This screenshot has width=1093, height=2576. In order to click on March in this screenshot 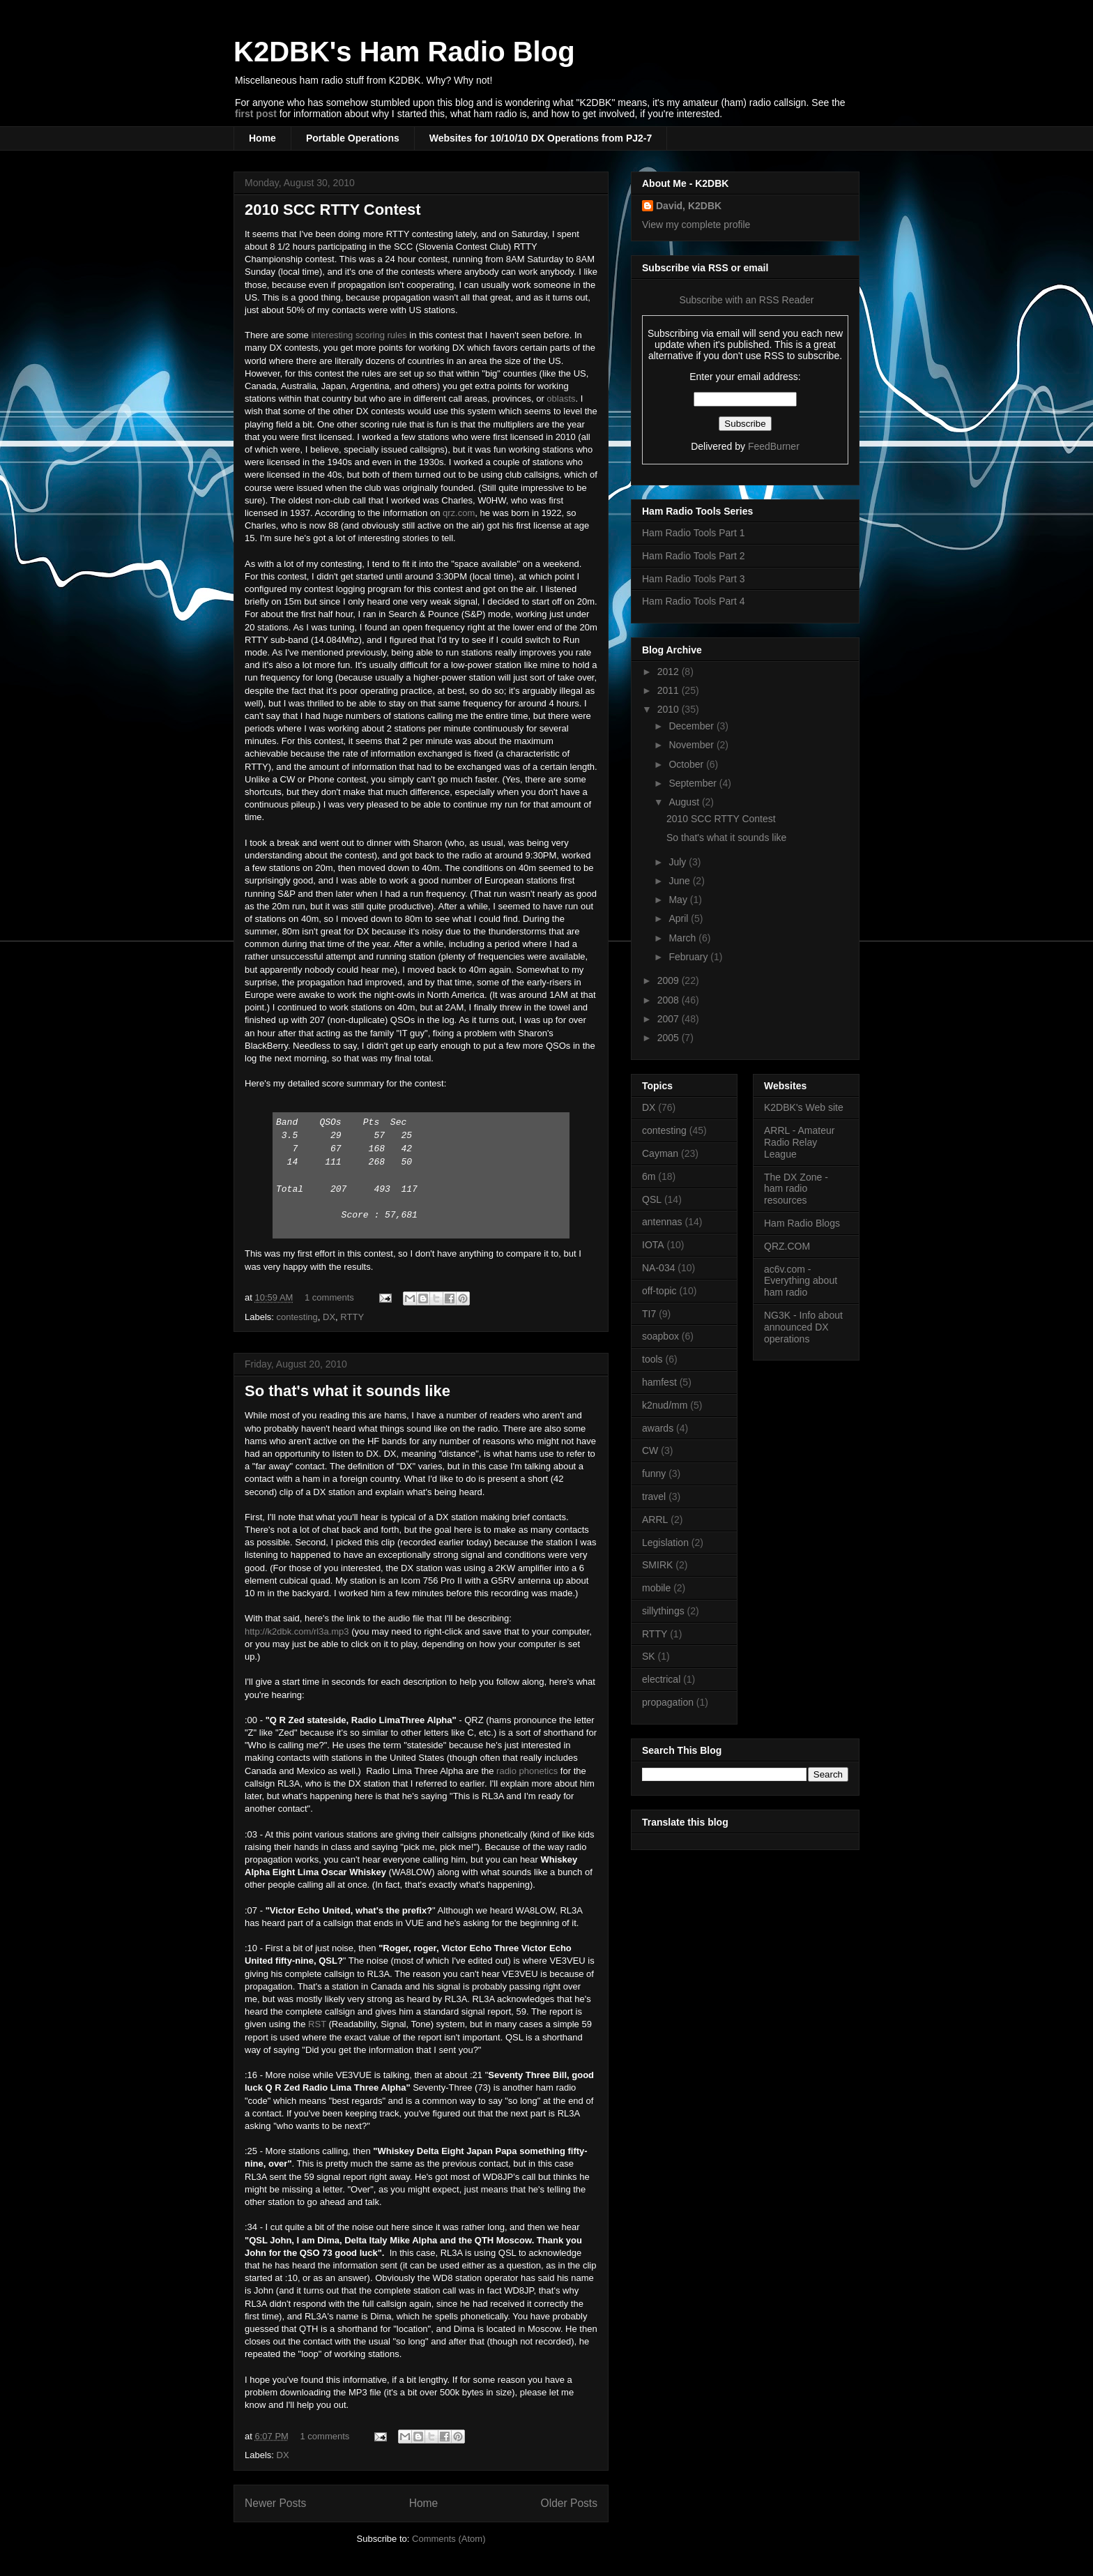, I will do `click(683, 938)`.